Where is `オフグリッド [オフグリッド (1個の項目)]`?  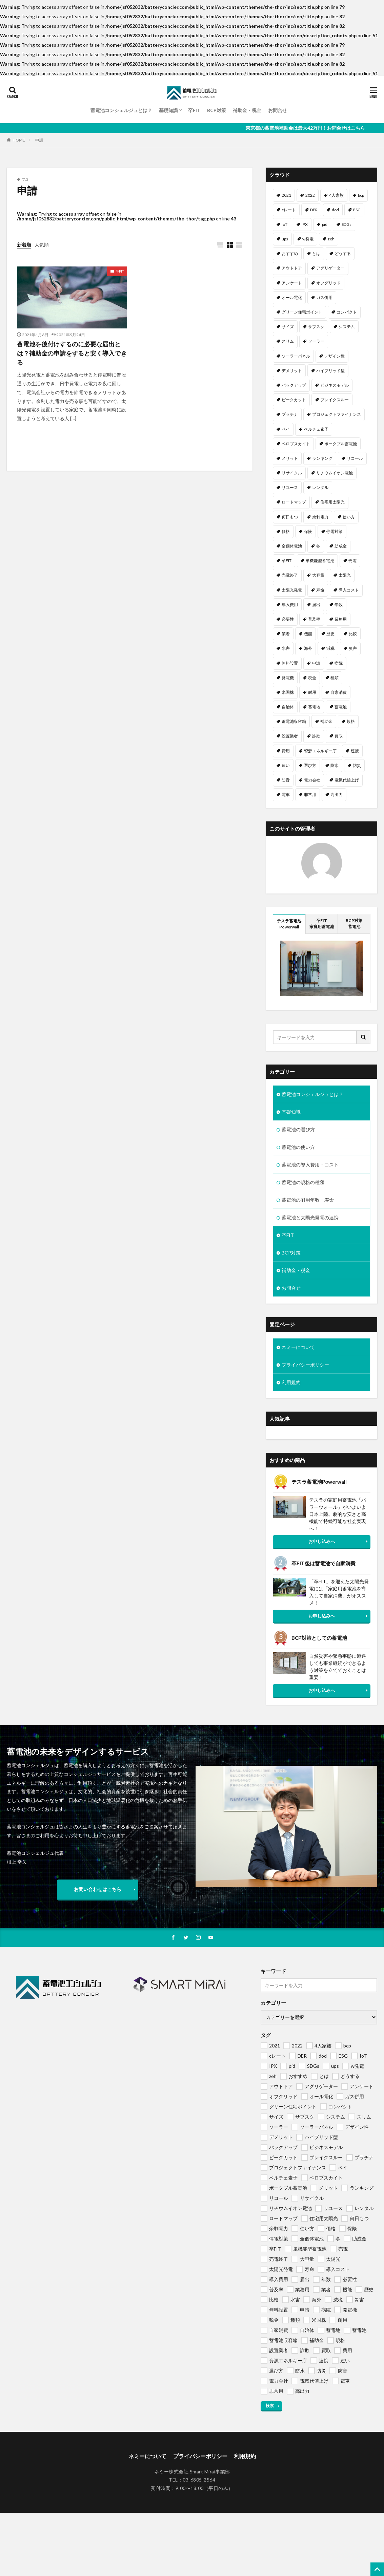 オフグリッド [オフグリッド (1個の項目)] is located at coordinates (328, 282).